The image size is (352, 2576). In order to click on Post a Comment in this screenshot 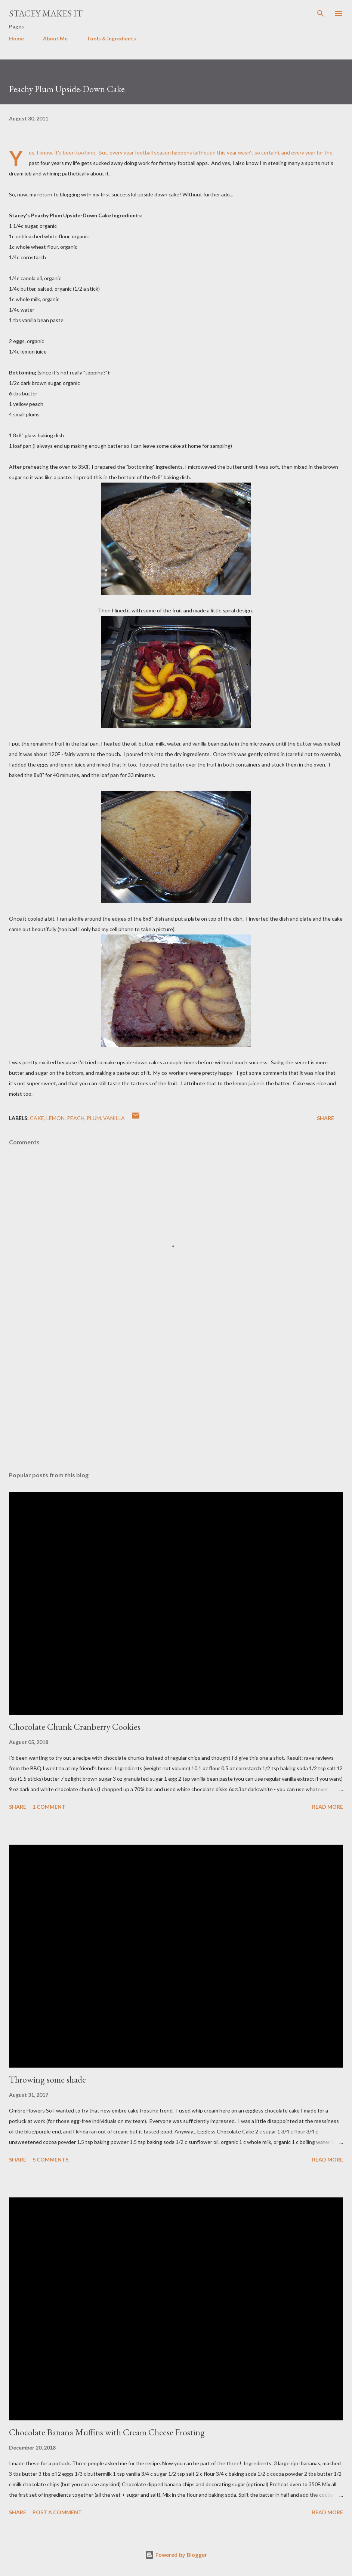, I will do `click(57, 2512)`.